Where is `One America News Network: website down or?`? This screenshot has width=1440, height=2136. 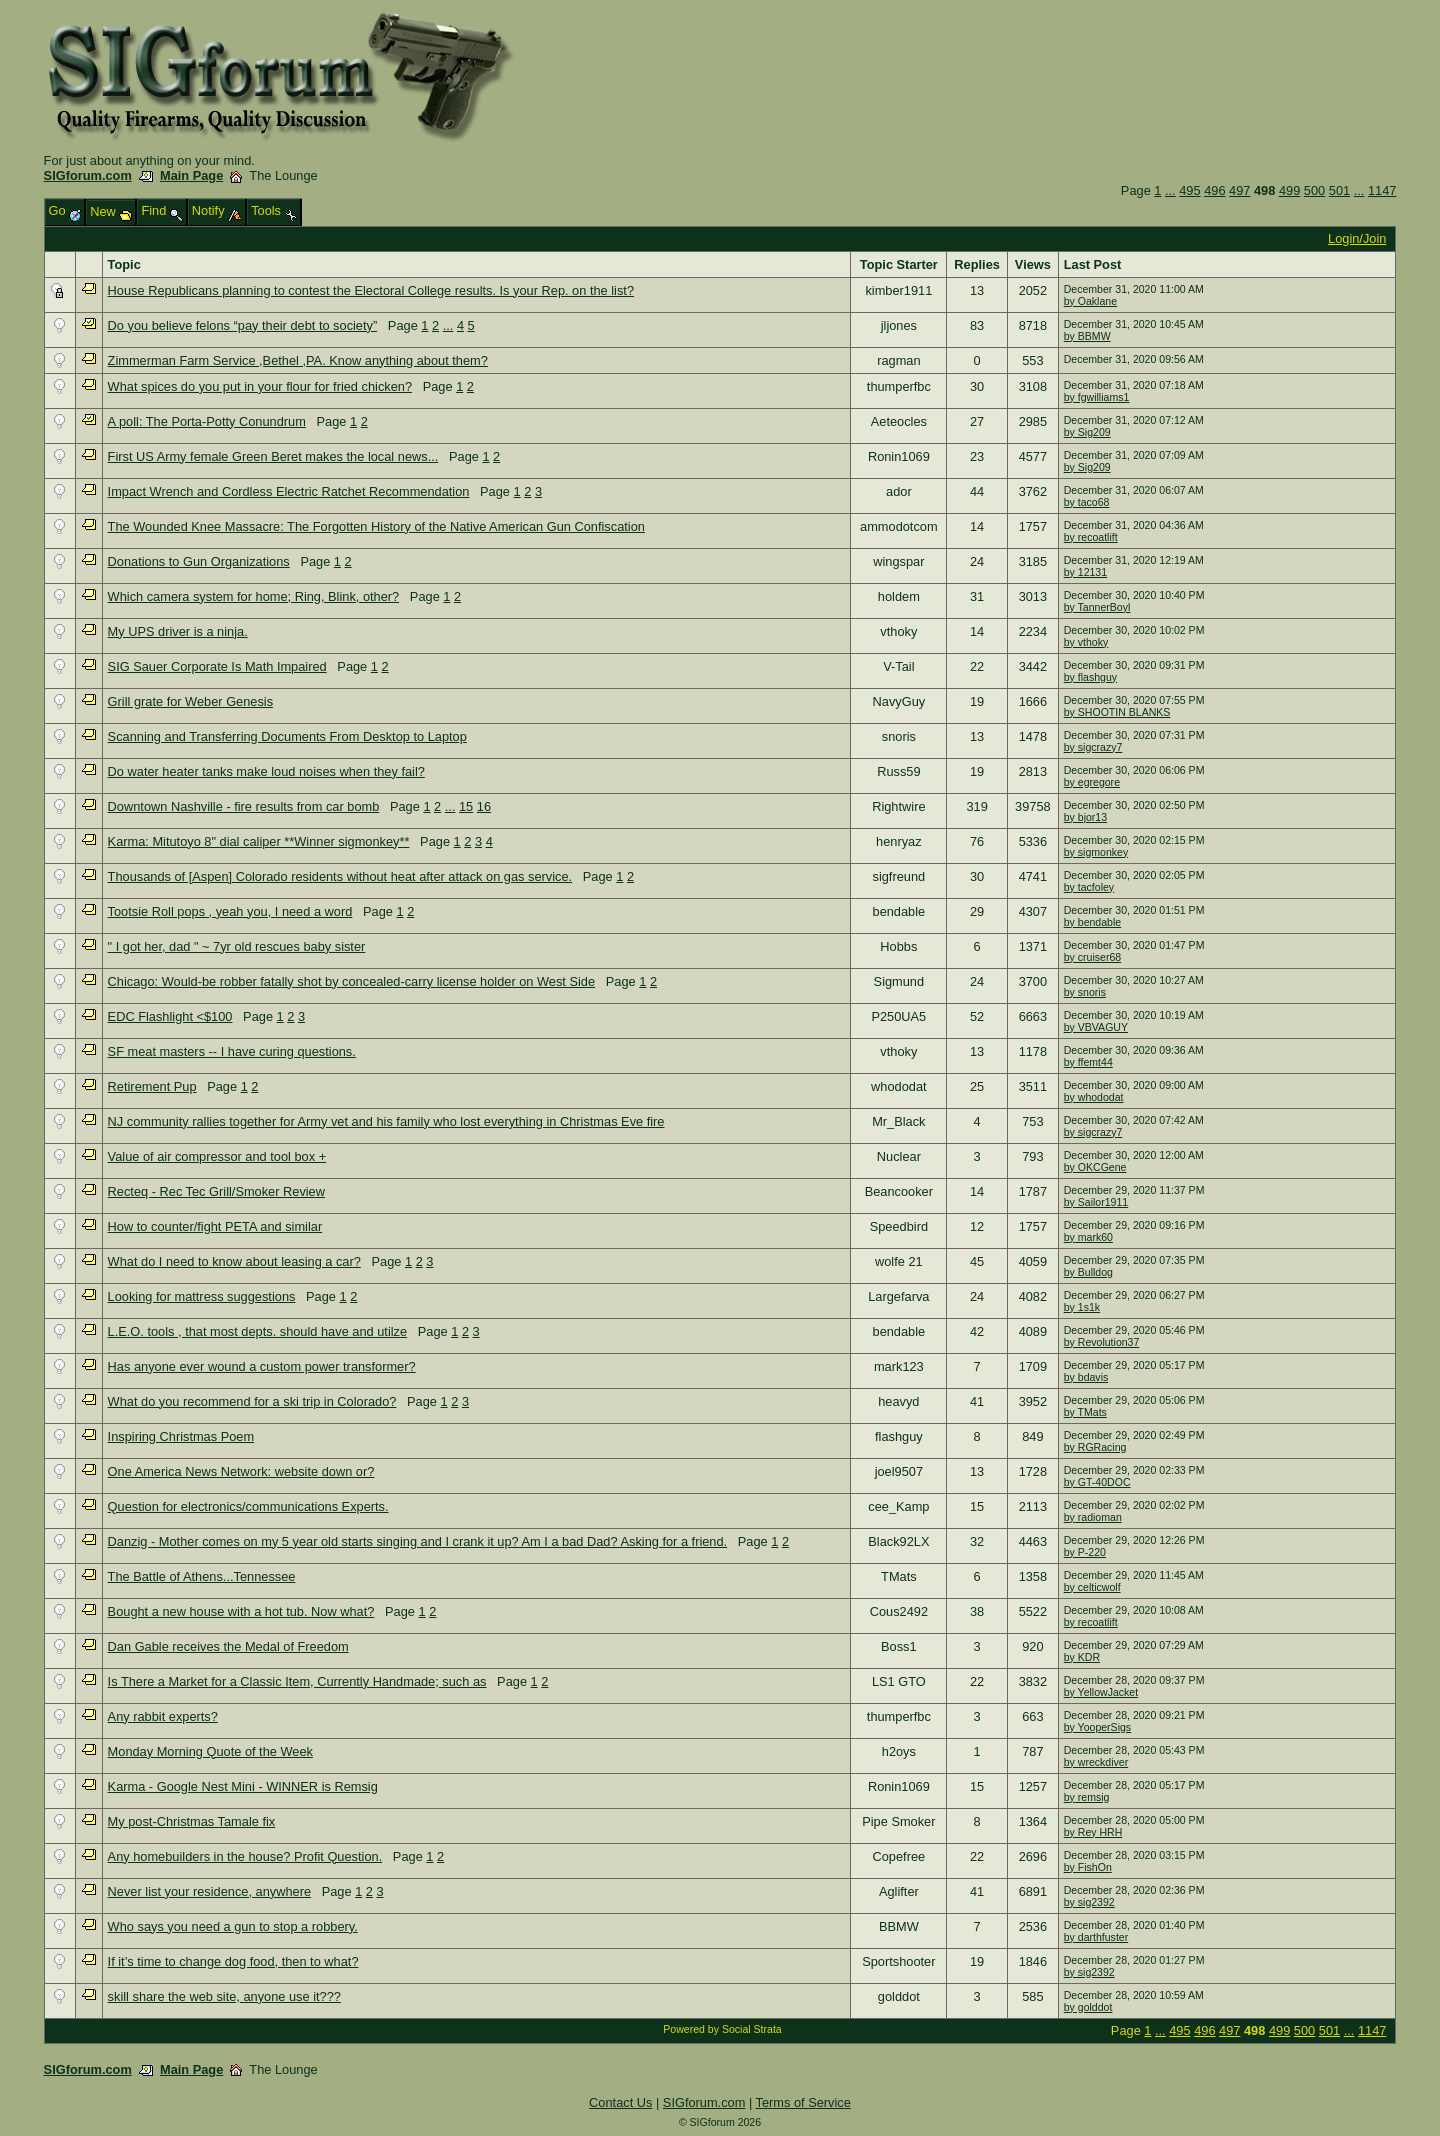
One America News Network: website down or? is located at coordinates (241, 1471).